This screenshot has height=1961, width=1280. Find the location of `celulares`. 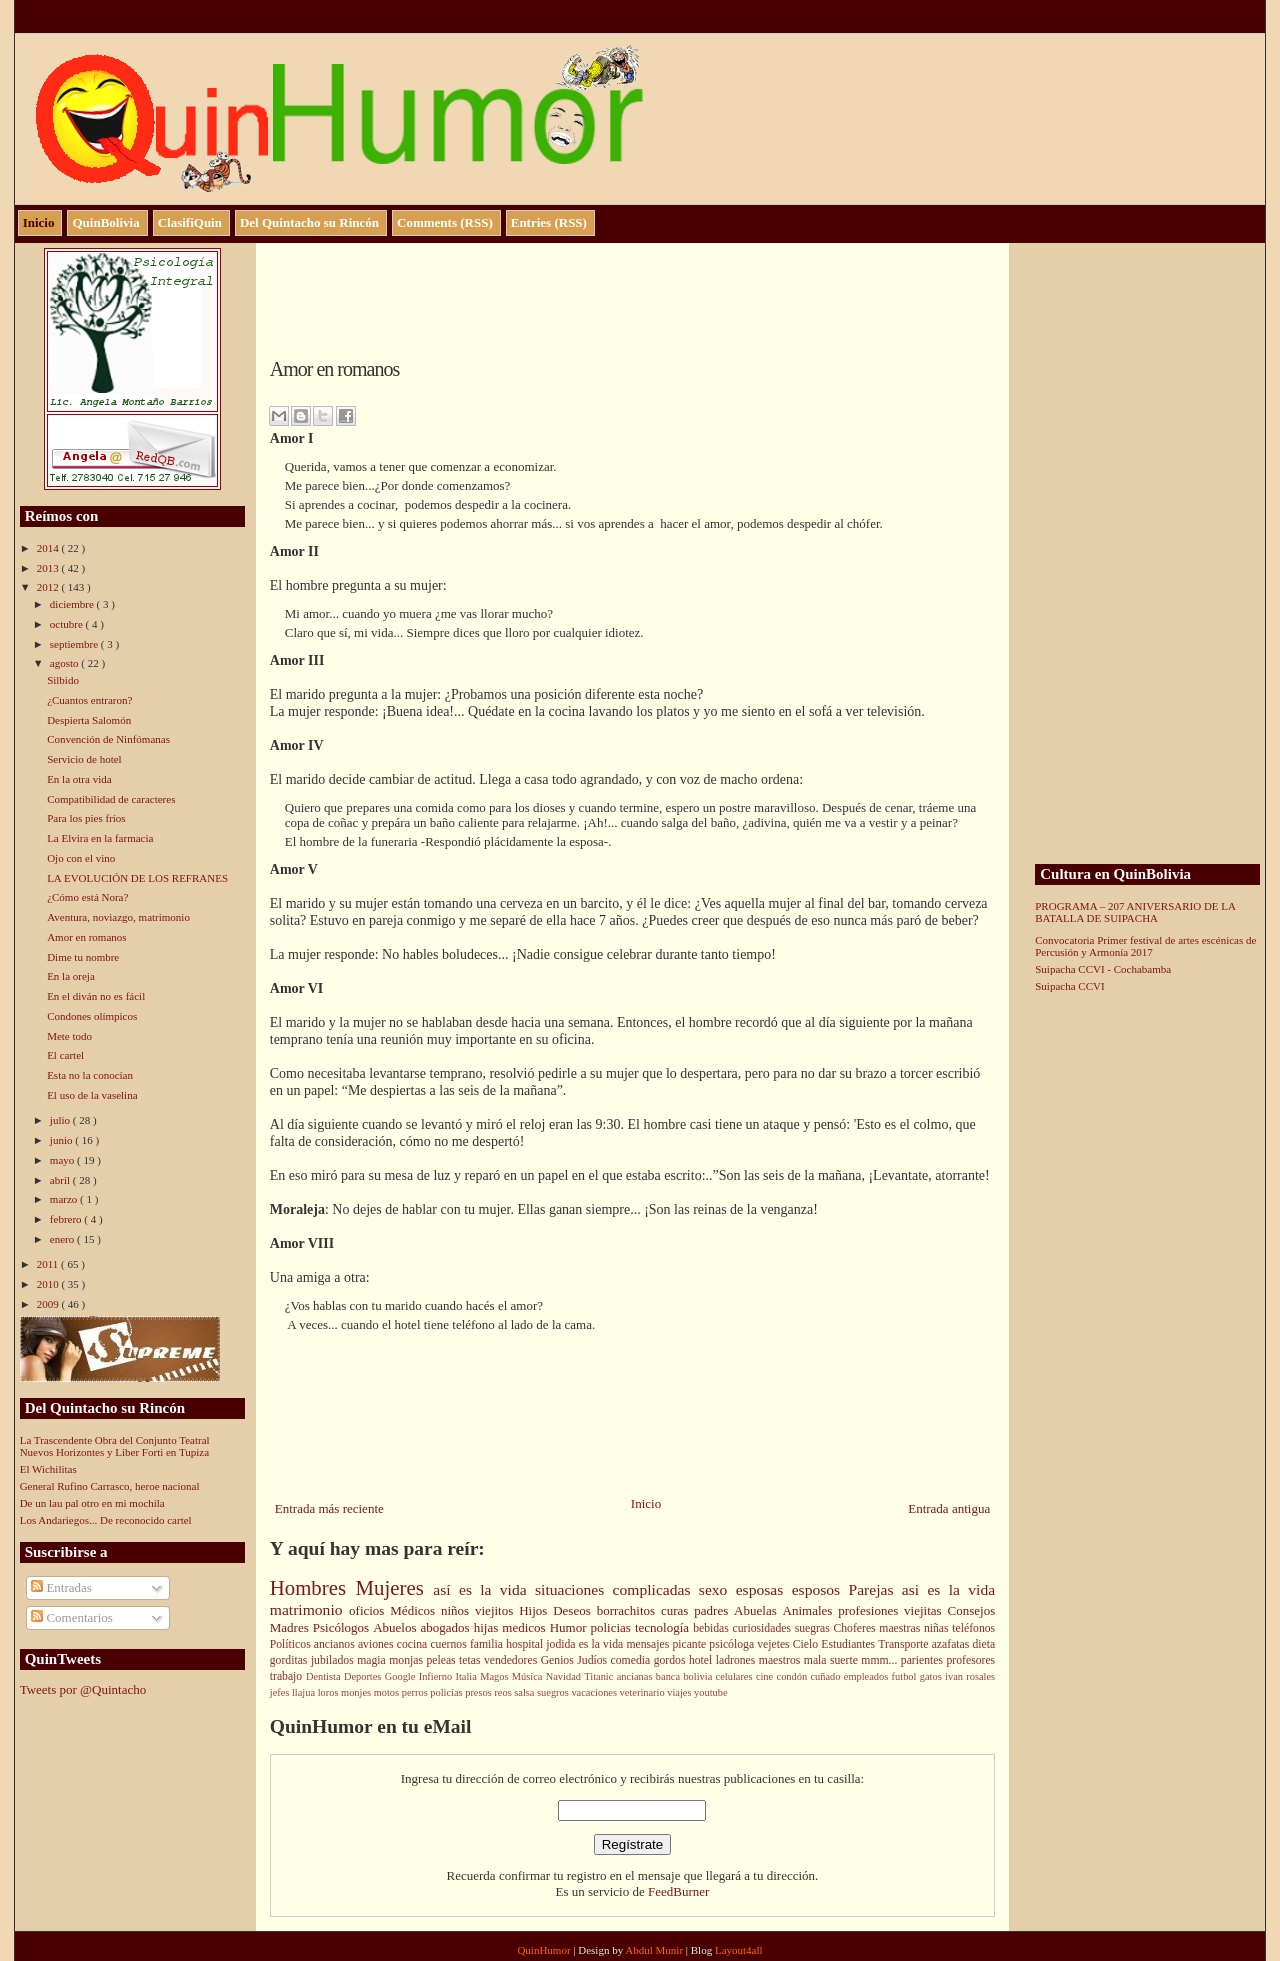

celulares is located at coordinates (736, 1676).